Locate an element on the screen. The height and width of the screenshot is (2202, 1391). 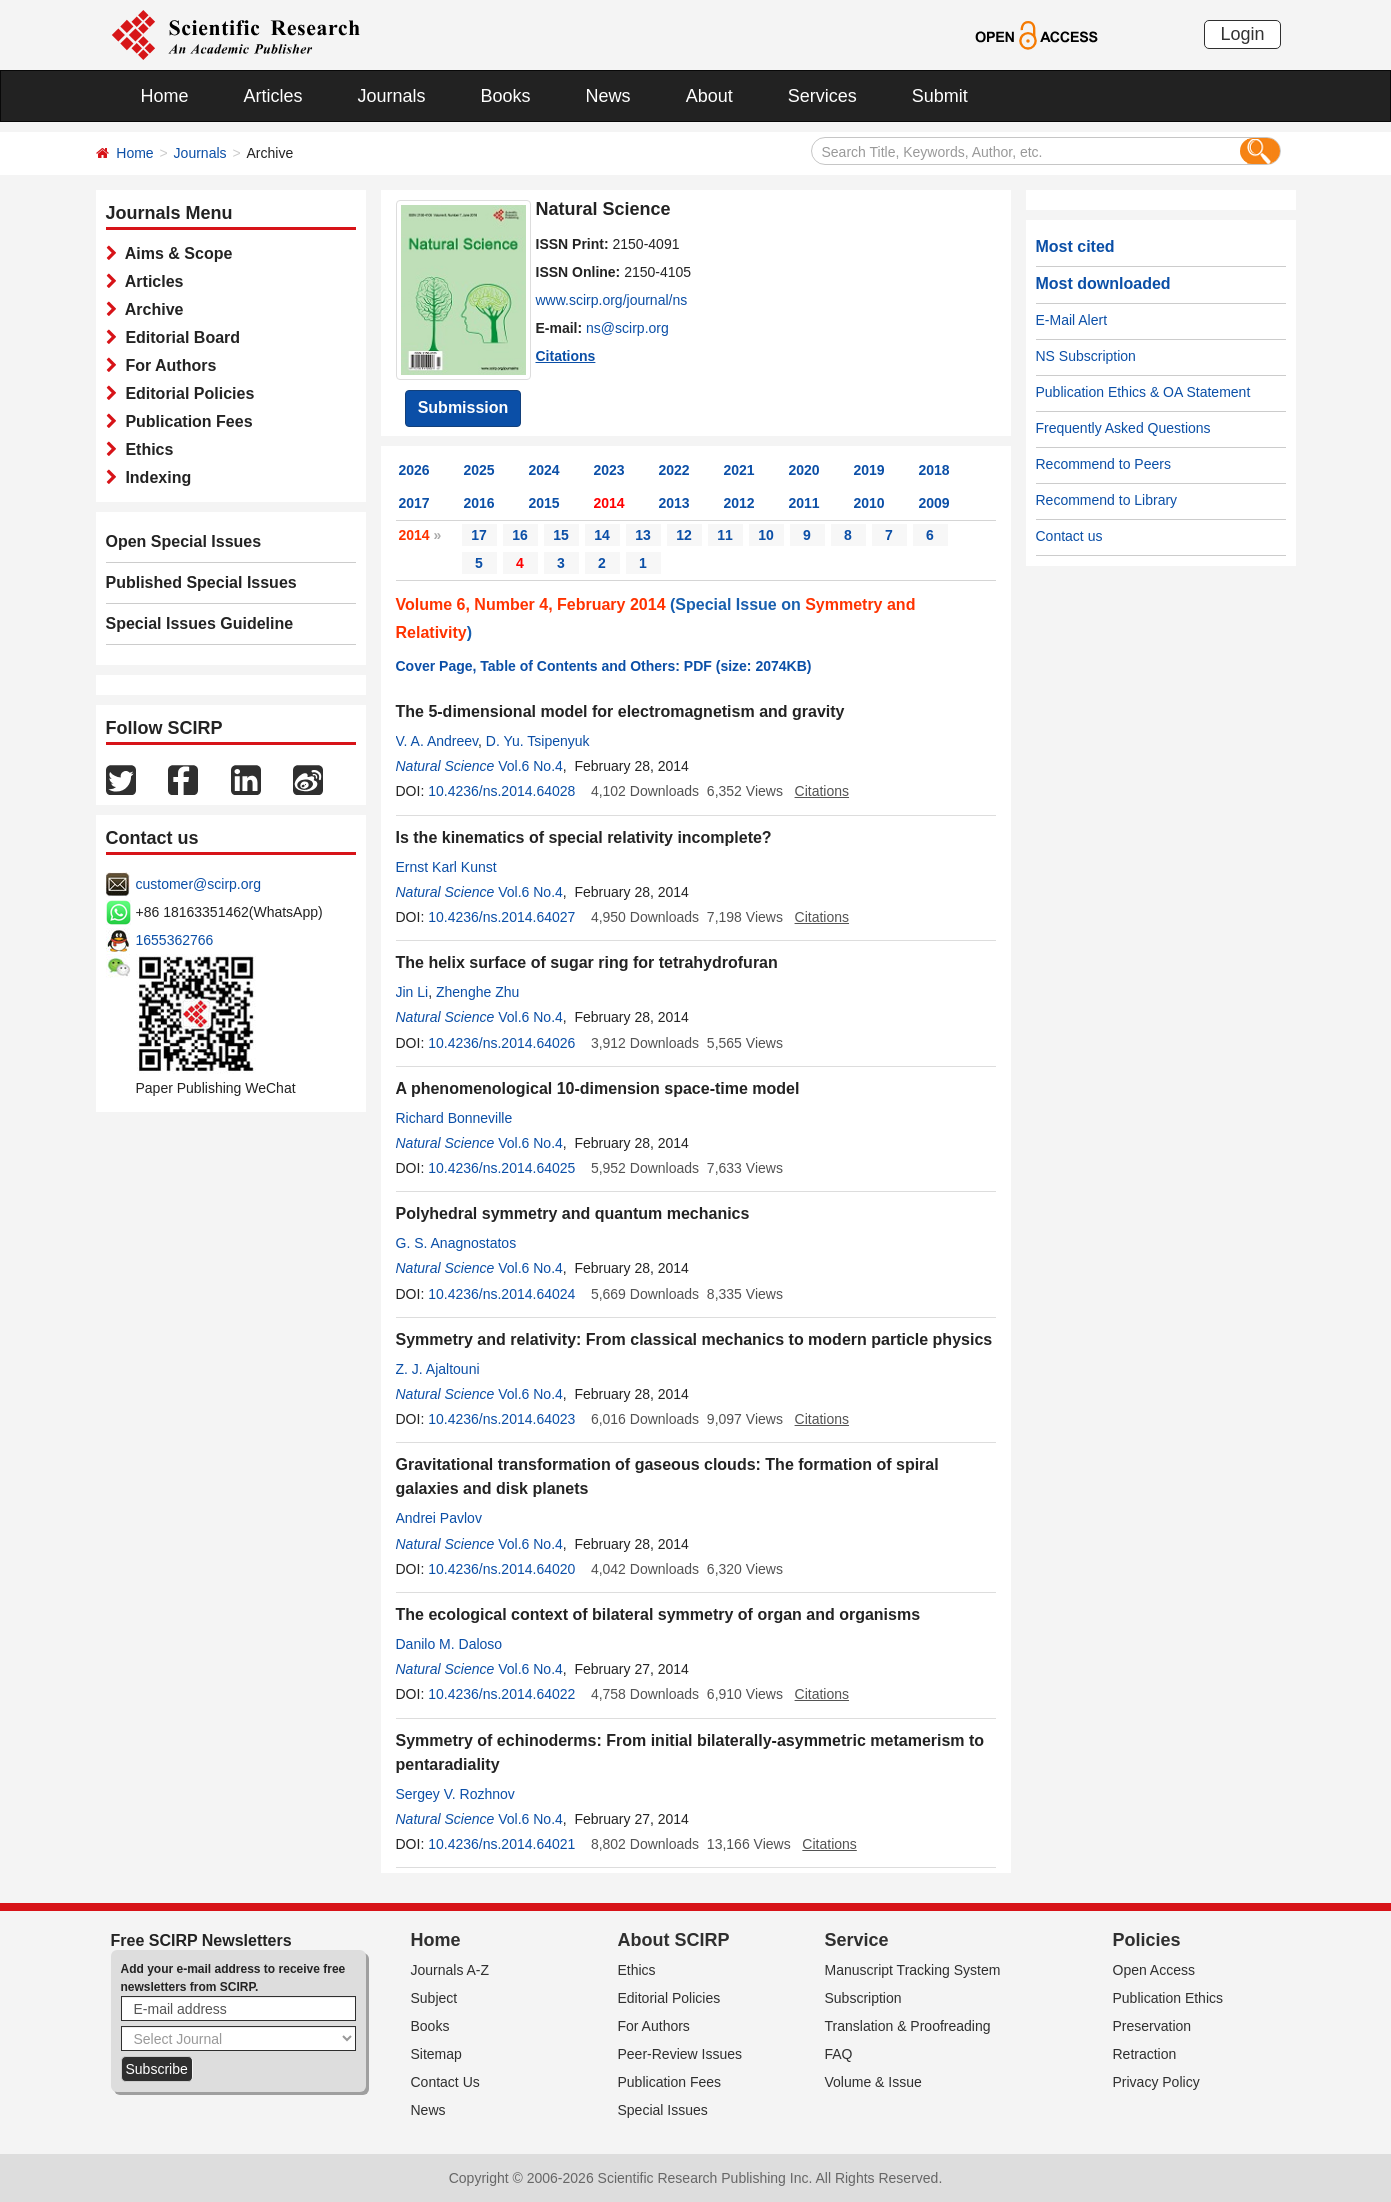
Vol.6 No.4 is located at coordinates (530, 766).